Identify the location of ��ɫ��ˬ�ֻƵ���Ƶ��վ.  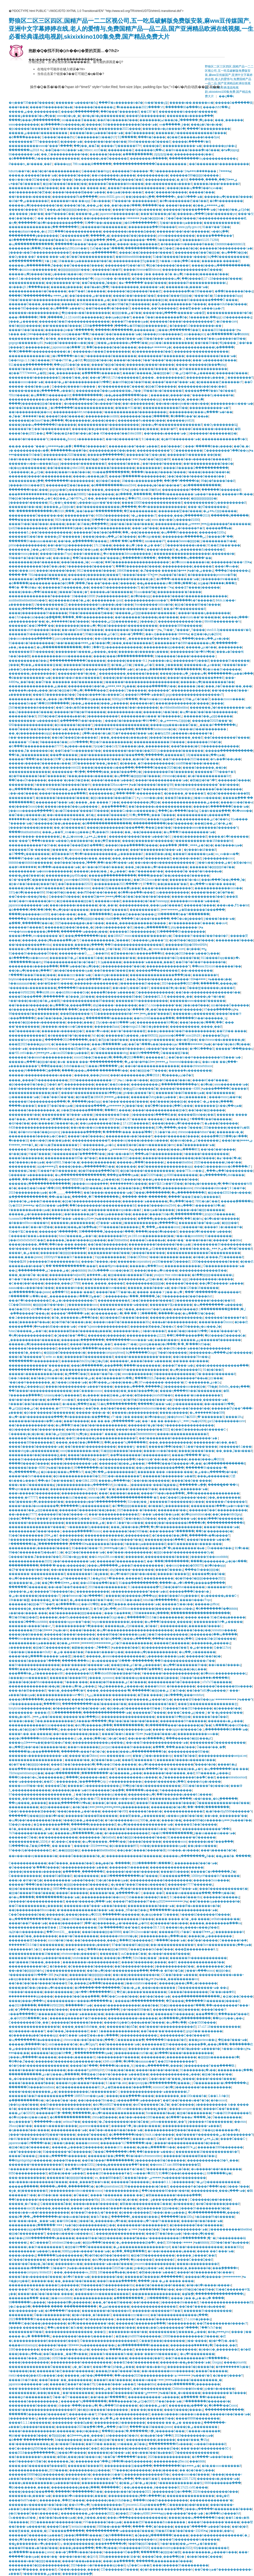
(122, 1188).